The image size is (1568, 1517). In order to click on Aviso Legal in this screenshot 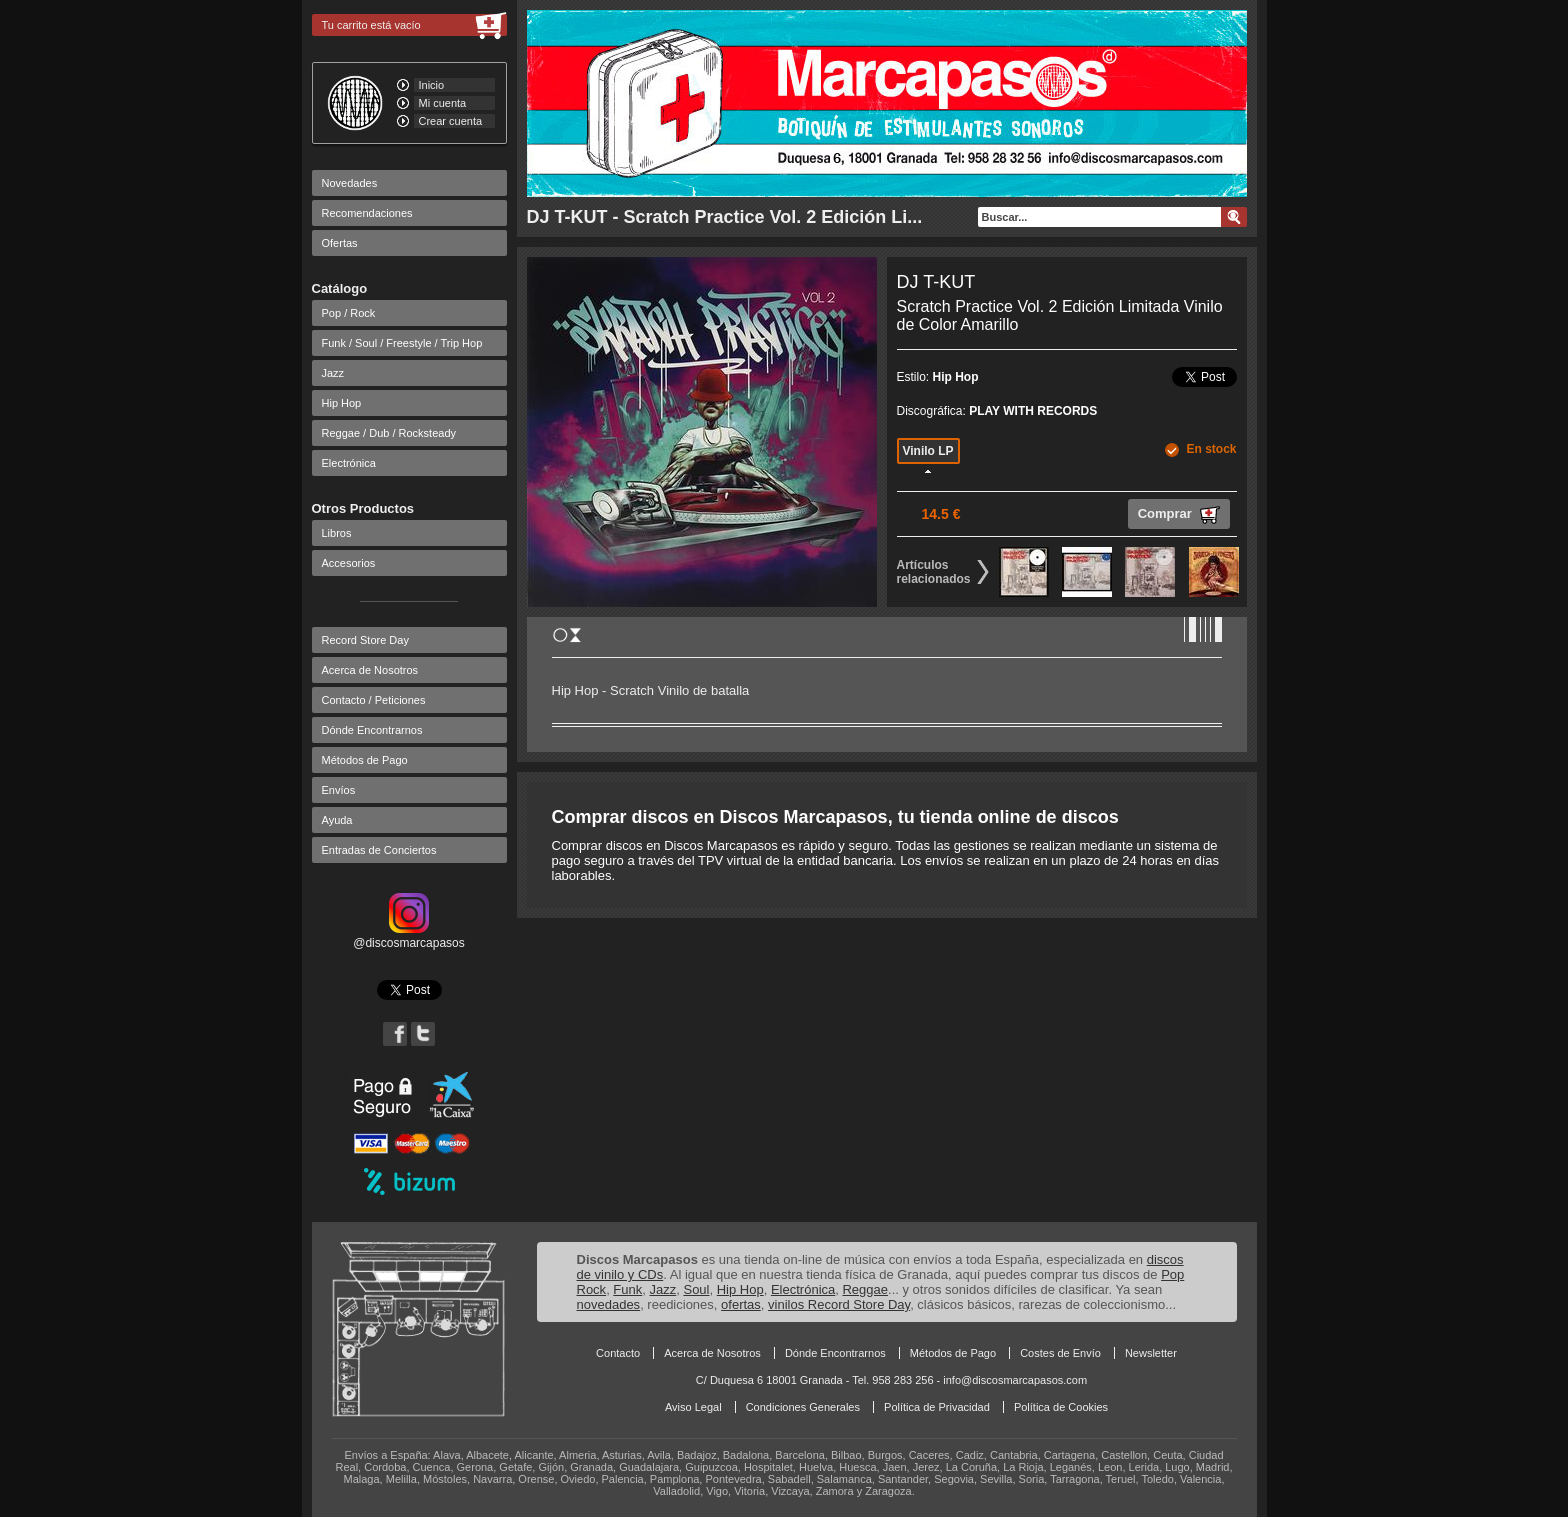, I will do `click(693, 1407)`.